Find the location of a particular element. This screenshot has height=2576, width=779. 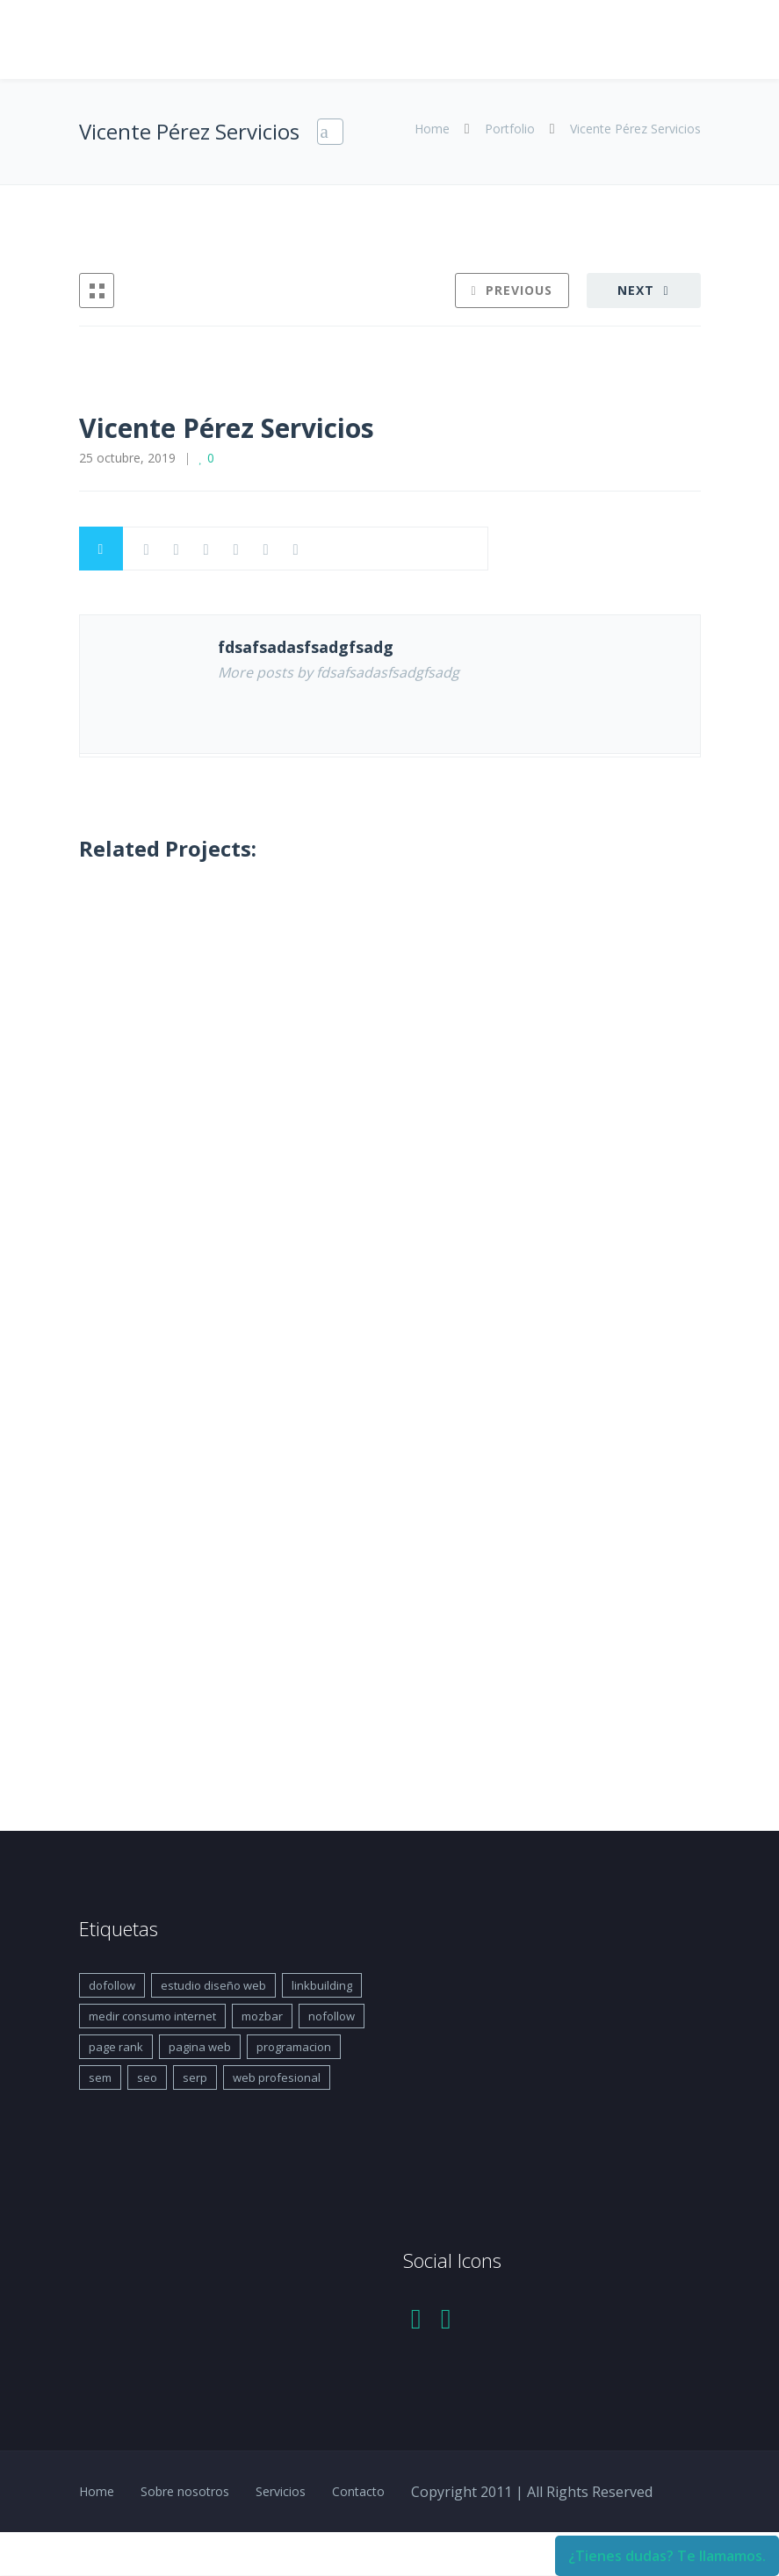

Home is located at coordinates (434, 128).